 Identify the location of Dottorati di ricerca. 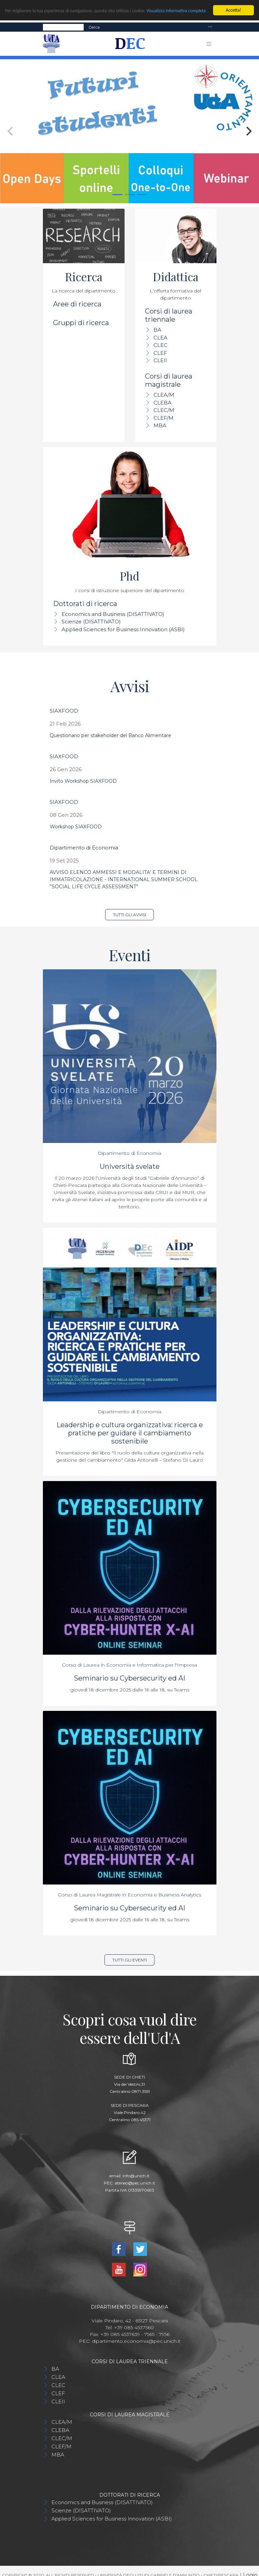
(85, 604).